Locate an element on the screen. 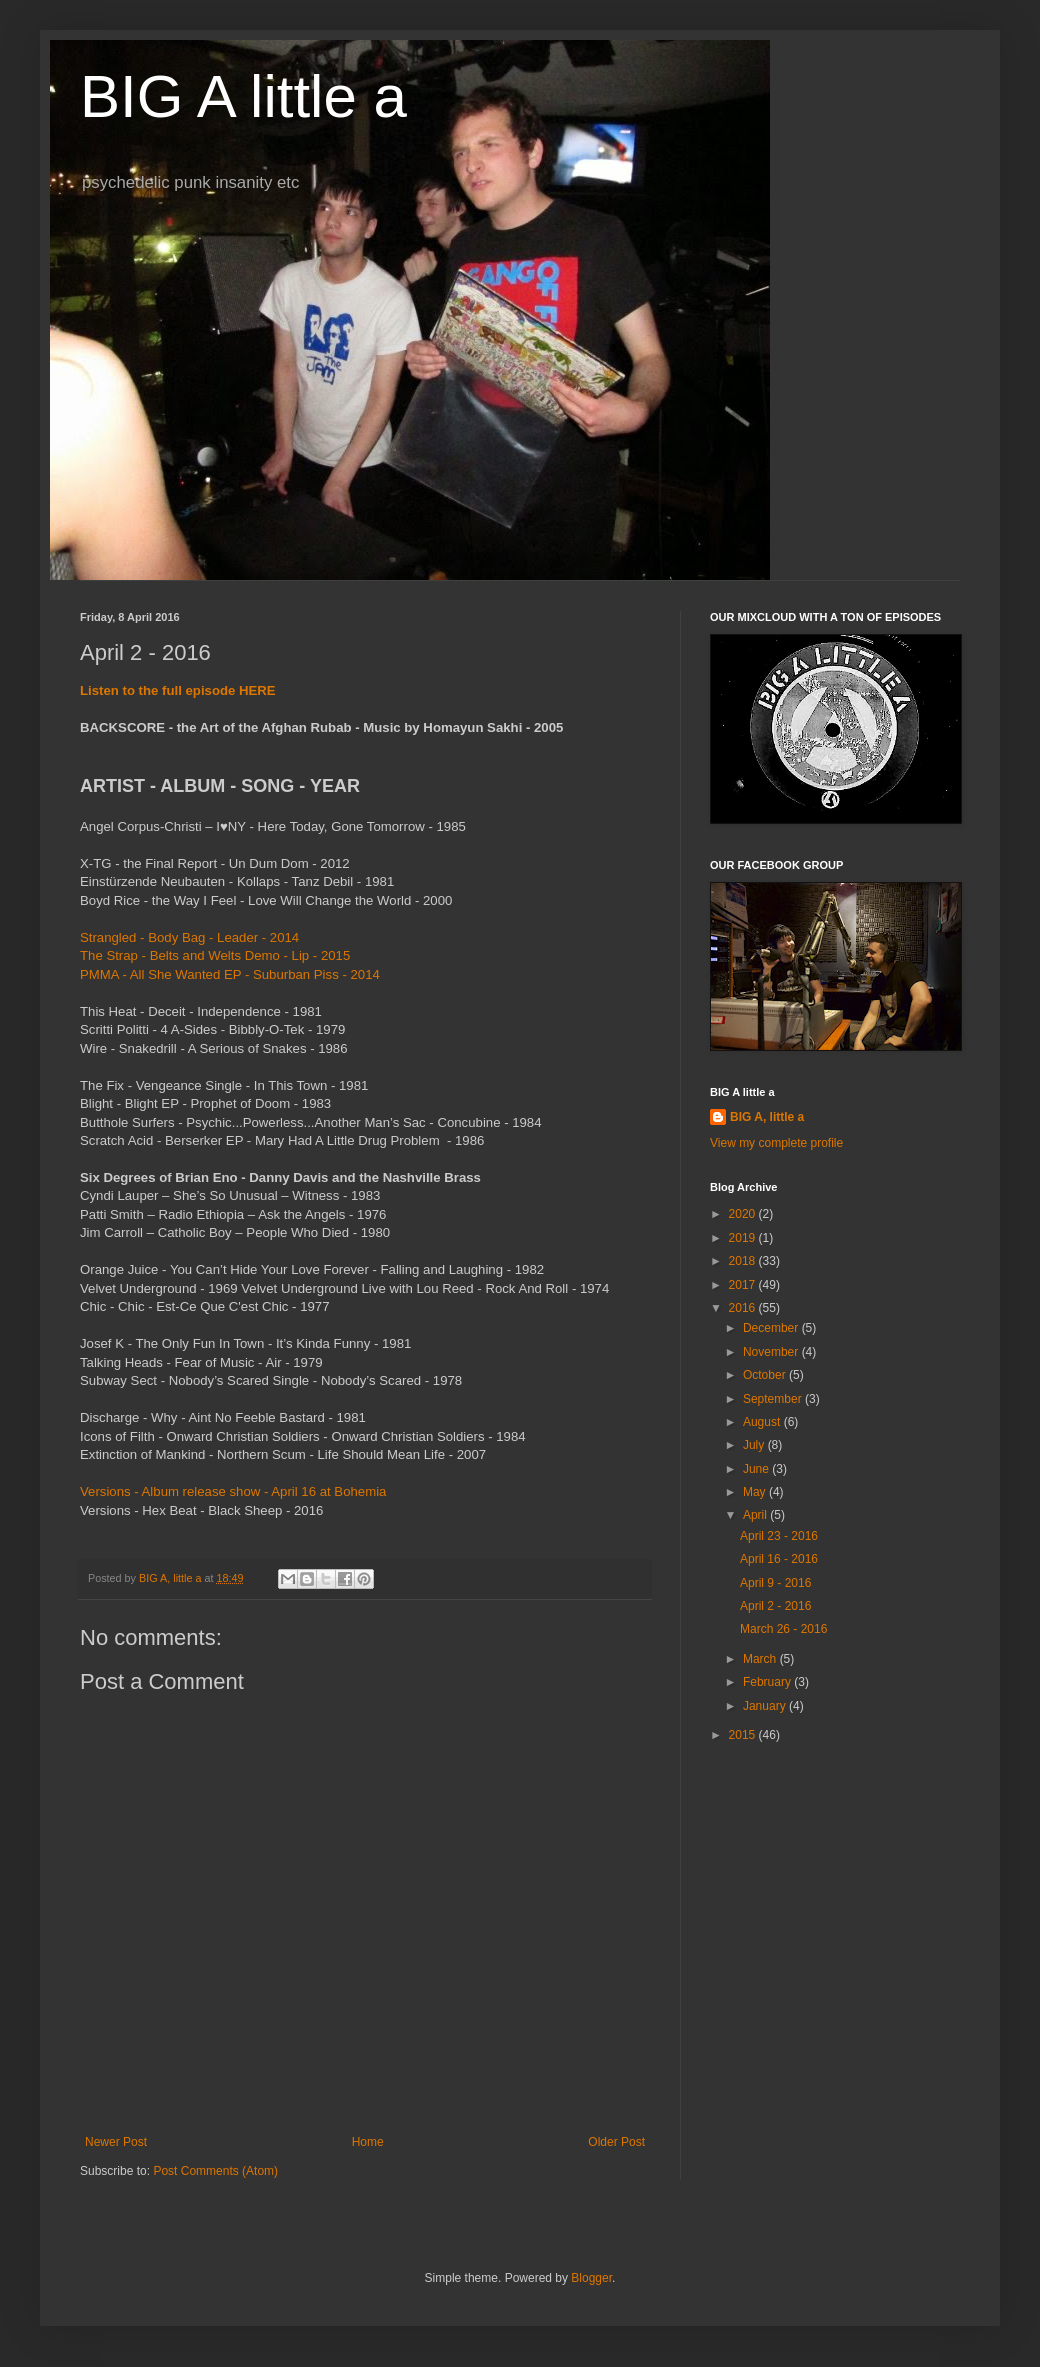 This screenshot has width=1040, height=2367. BIG A, little a is located at coordinates (767, 1117).